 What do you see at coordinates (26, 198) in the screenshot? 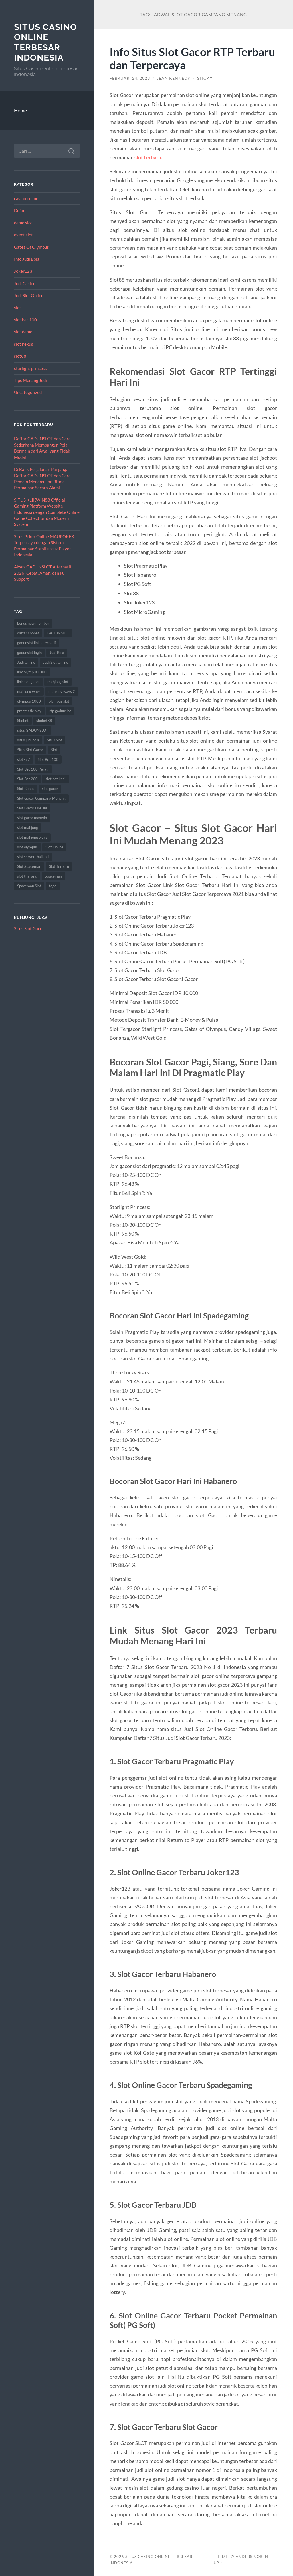
I see `casino online` at bounding box center [26, 198].